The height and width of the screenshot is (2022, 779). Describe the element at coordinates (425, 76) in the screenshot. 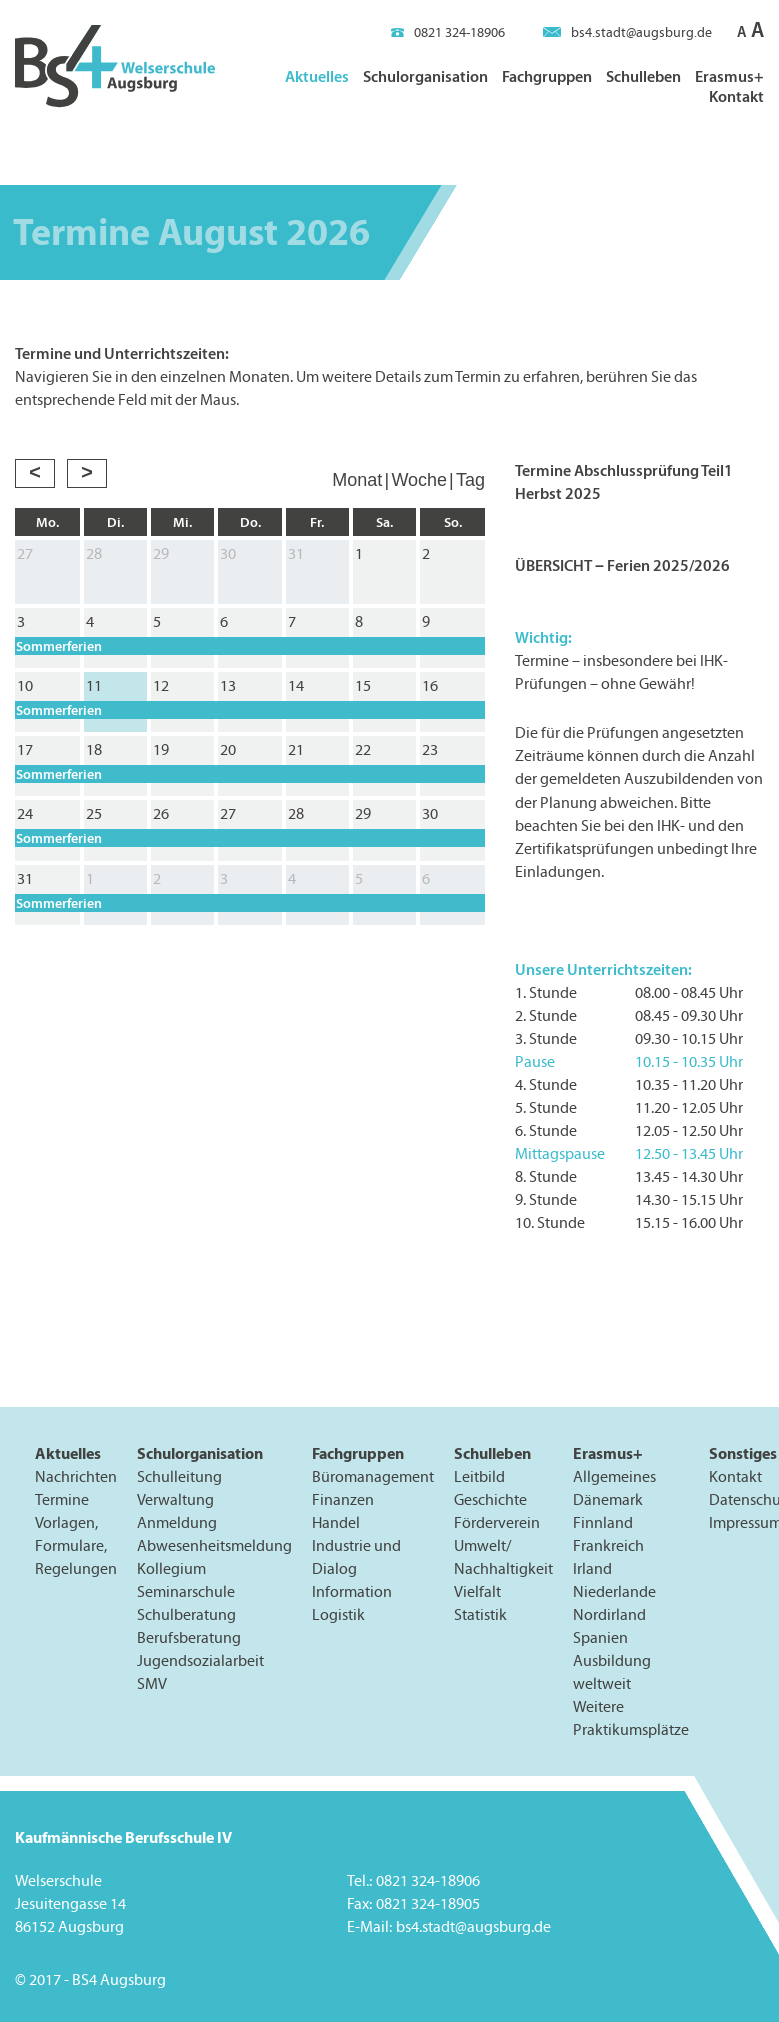

I see `Schulorganisation` at that location.